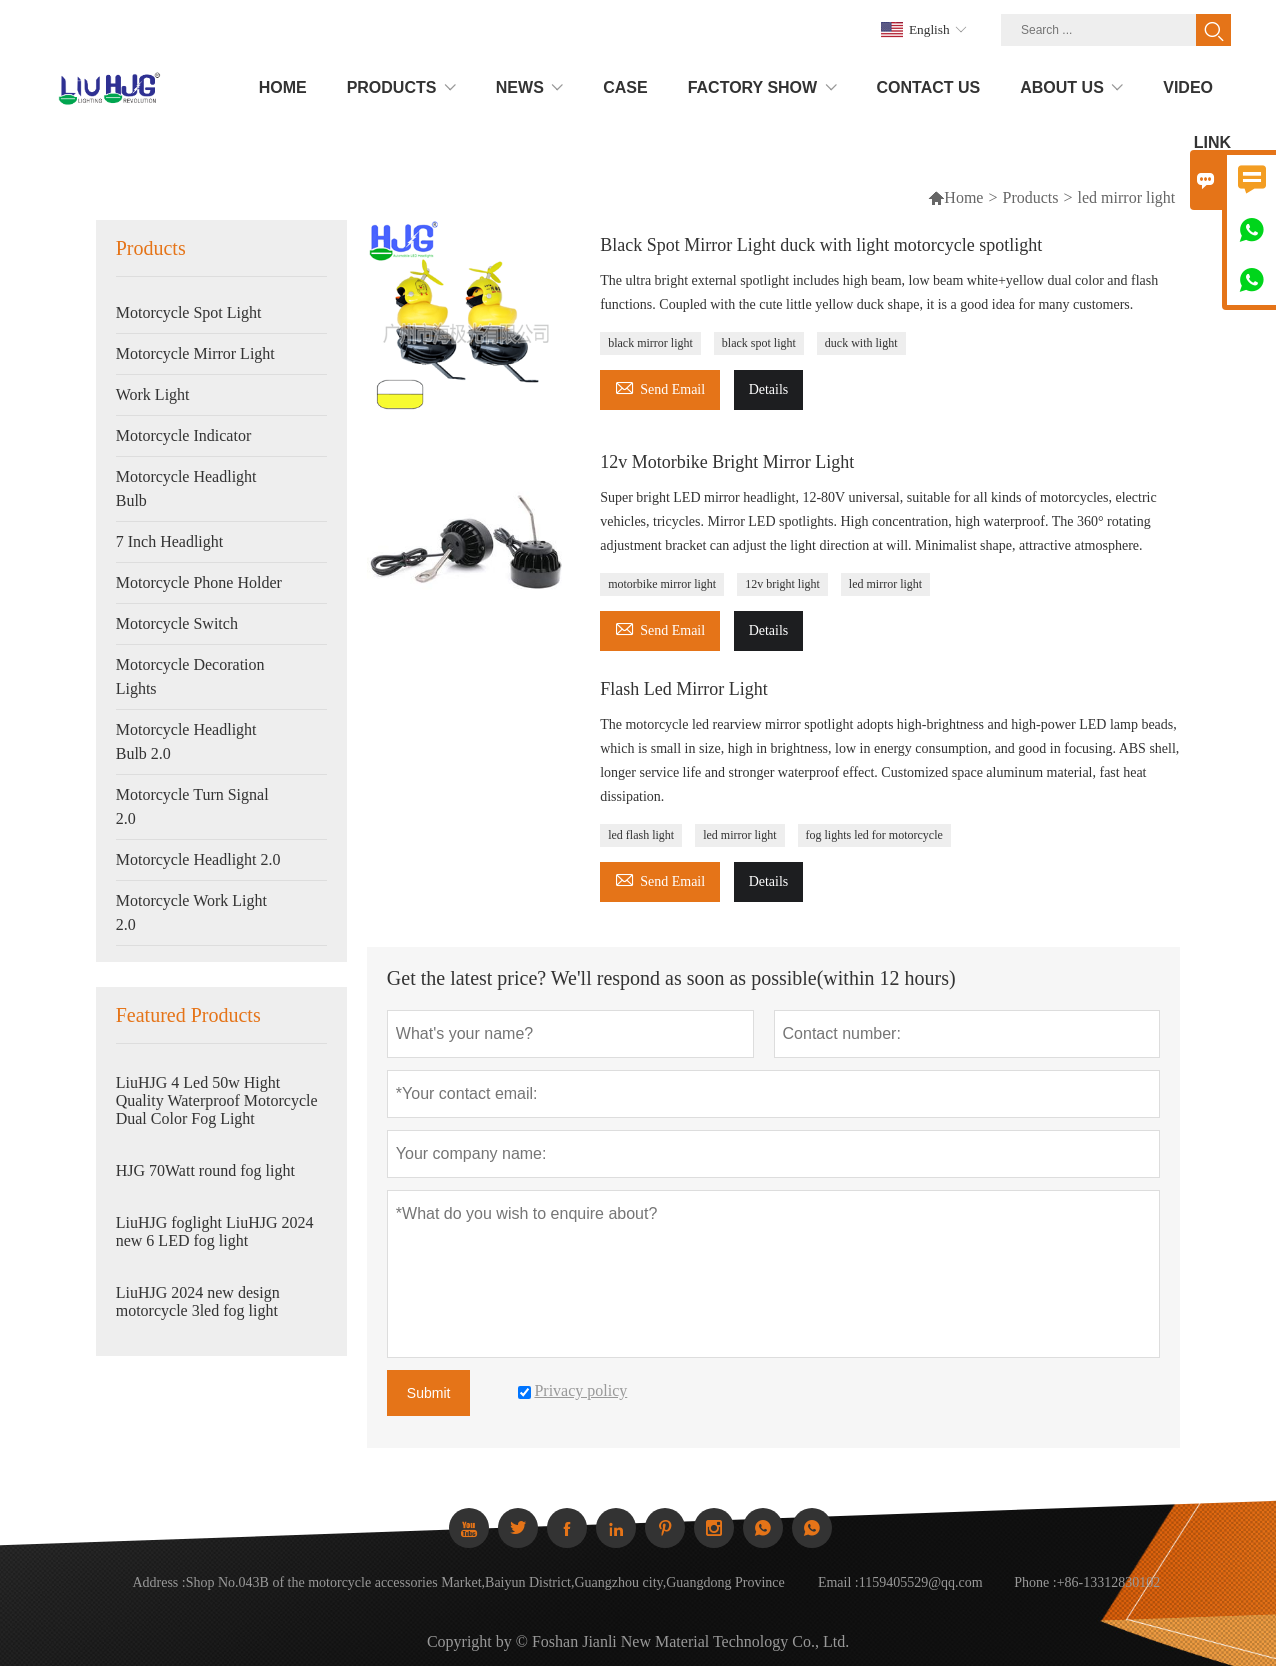 Image resolution: width=1276 pixels, height=1666 pixels. What do you see at coordinates (189, 312) in the screenshot?
I see `Motorcycle Spot Light` at bounding box center [189, 312].